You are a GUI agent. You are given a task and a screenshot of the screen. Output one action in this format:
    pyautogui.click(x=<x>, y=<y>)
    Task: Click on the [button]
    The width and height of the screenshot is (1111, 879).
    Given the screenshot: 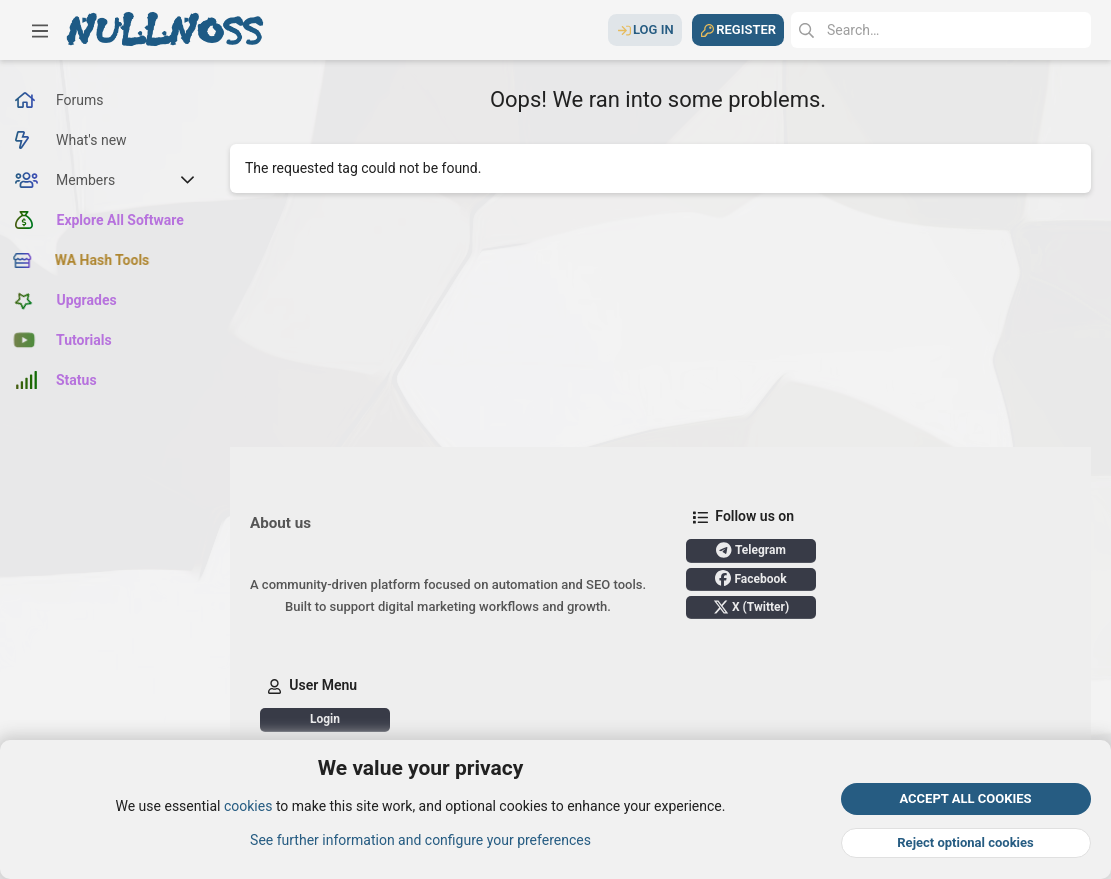 What is the action you would take?
    pyautogui.click(x=40, y=30)
    